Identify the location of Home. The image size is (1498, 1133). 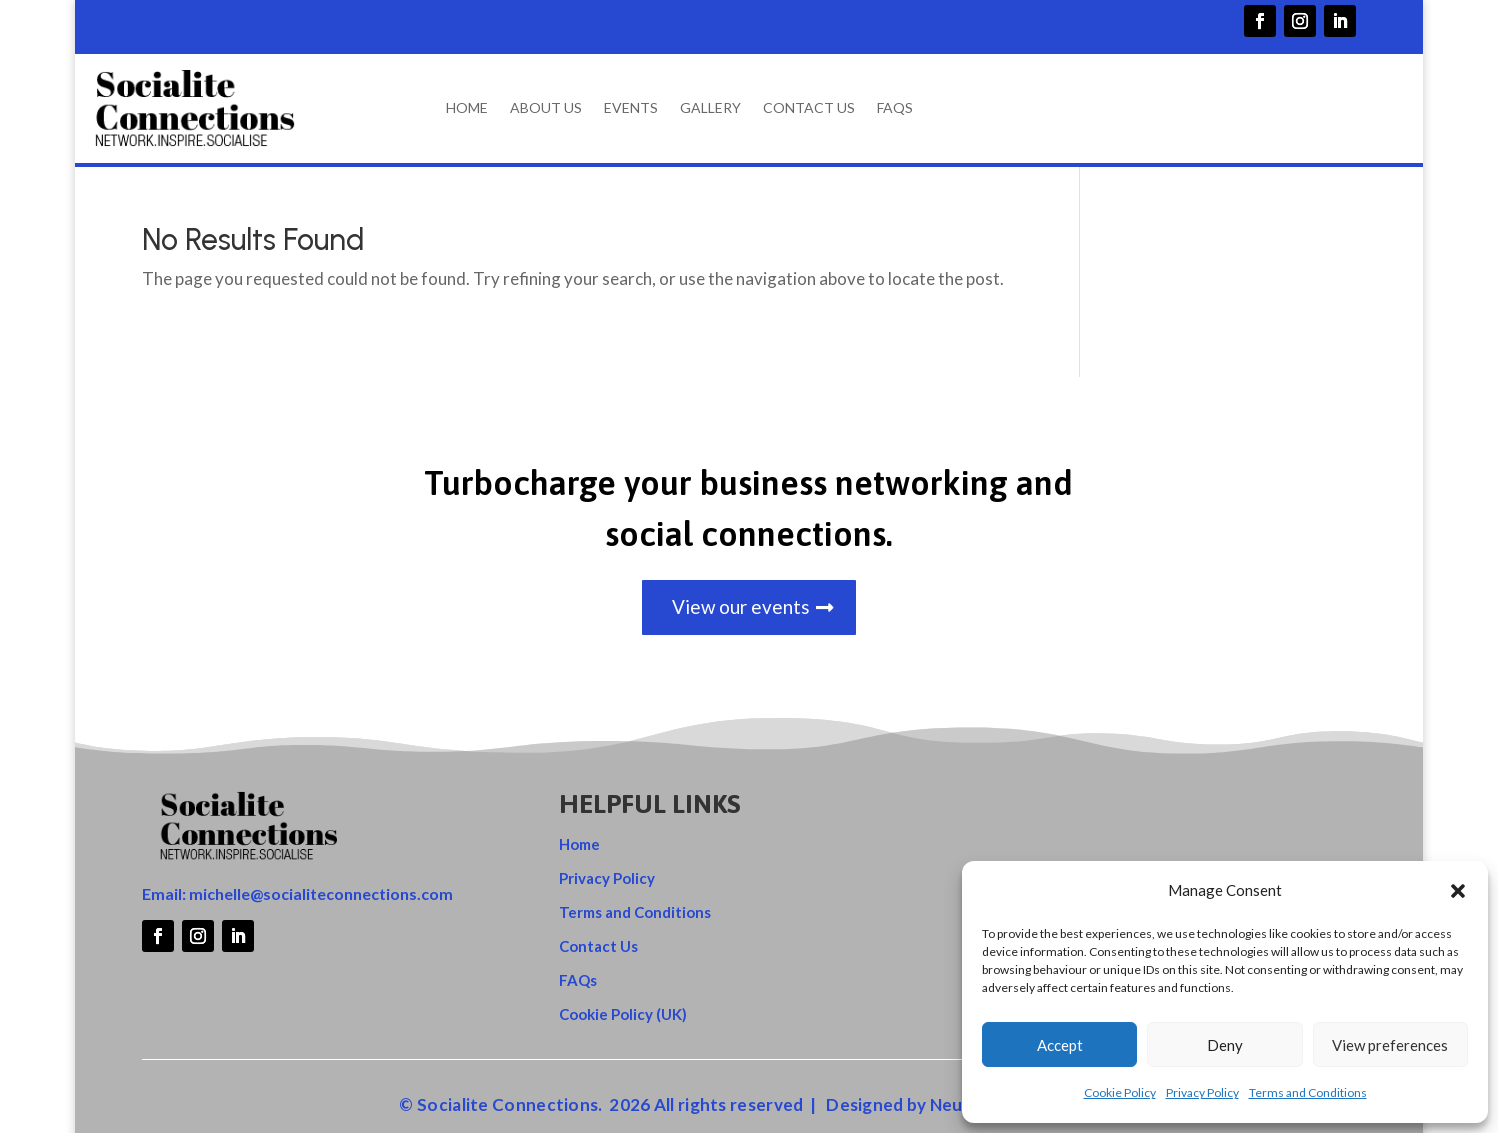
(467, 108).